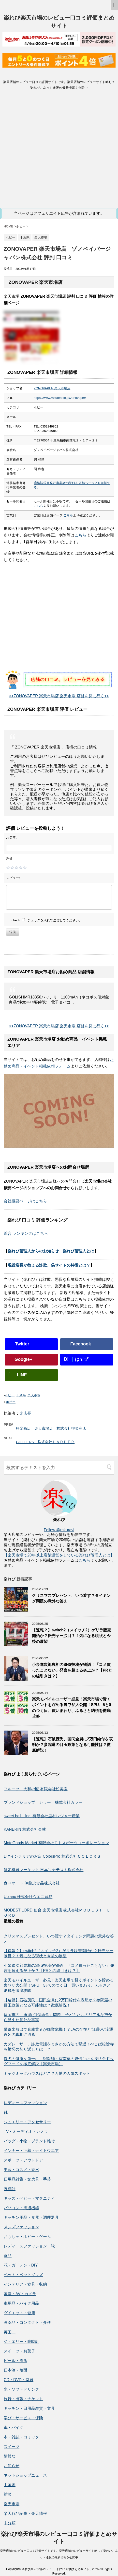 The height and width of the screenshot is (2576, 118). What do you see at coordinates (29, 2408) in the screenshot?
I see `キッチン・日用品雑貨・文具` at bounding box center [29, 2408].